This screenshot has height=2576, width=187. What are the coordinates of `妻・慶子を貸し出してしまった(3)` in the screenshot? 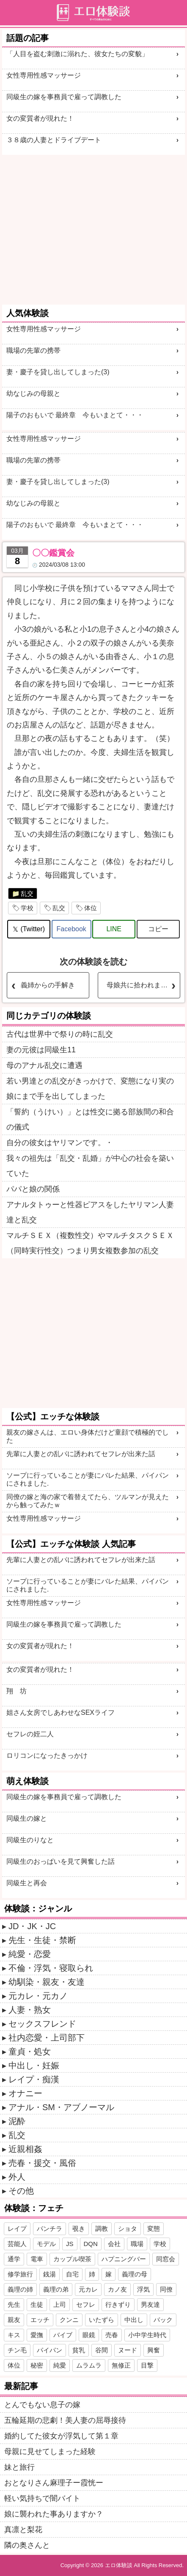 It's located at (58, 372).